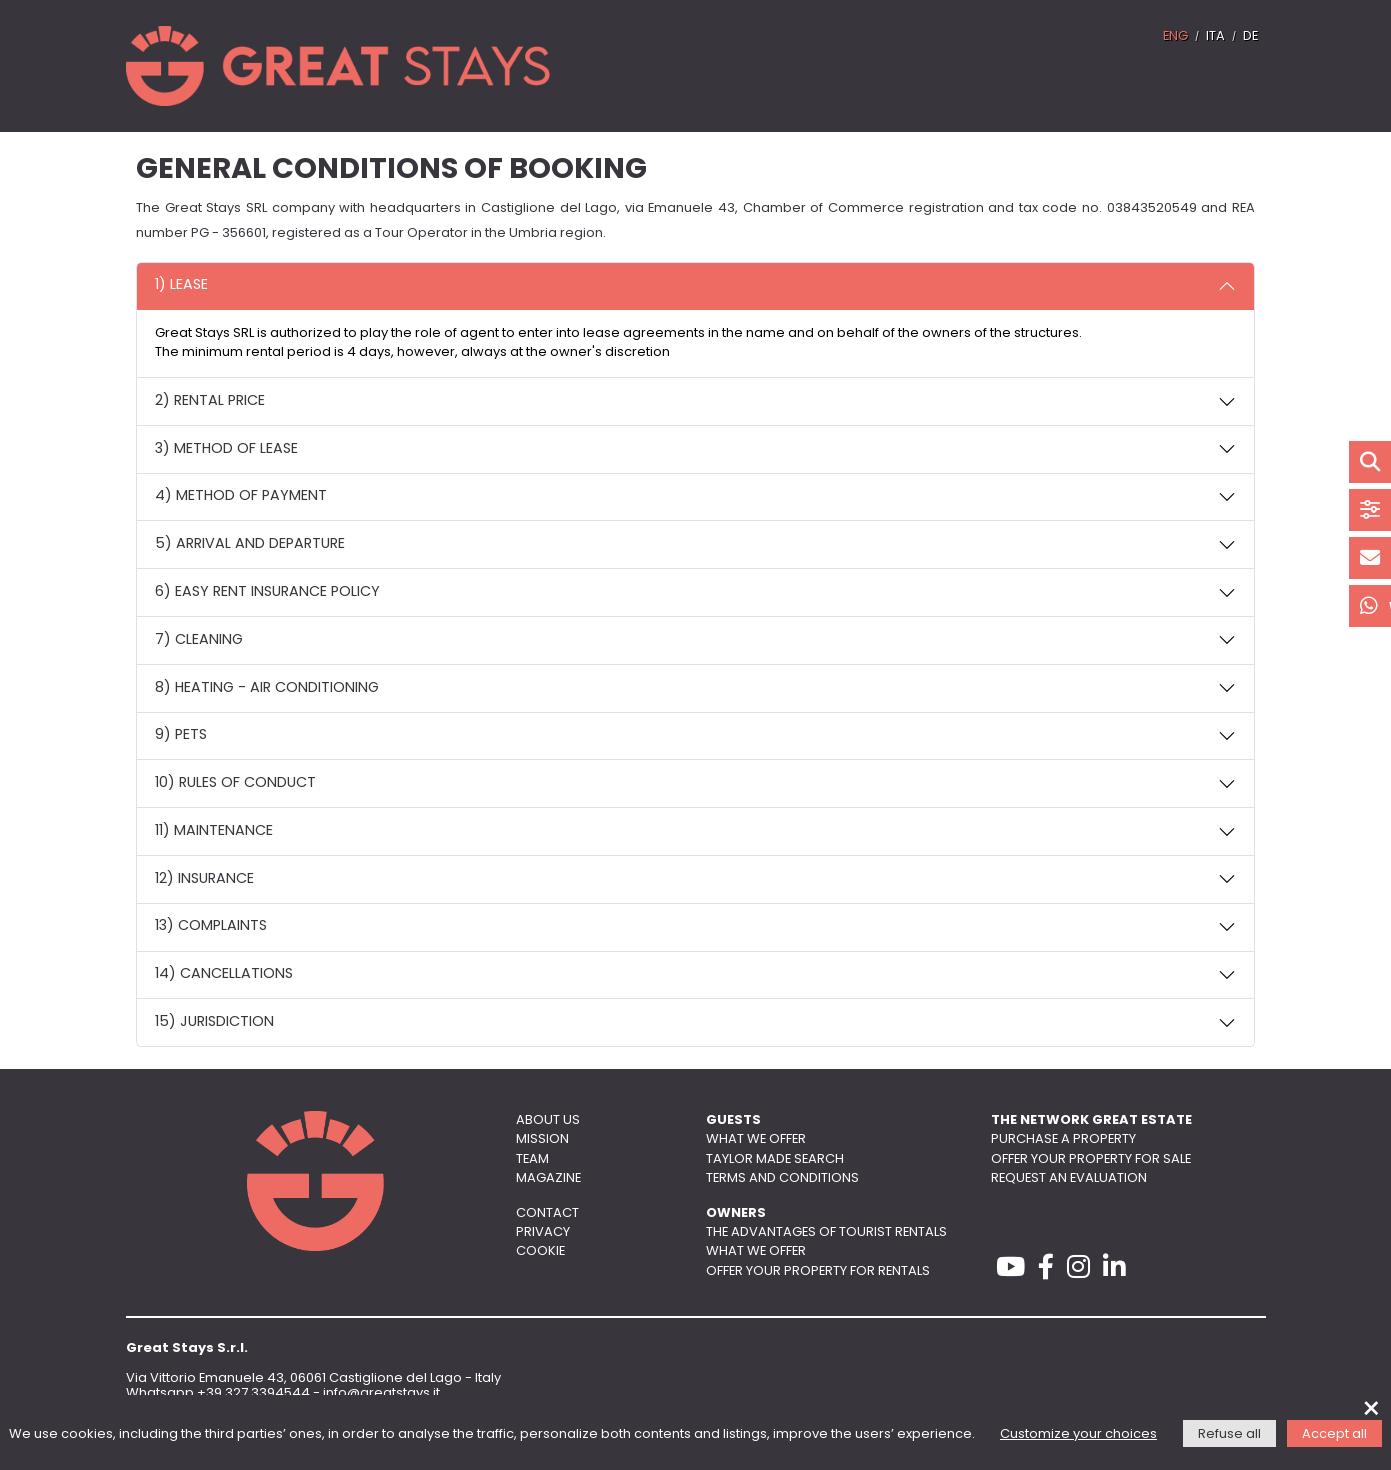 This screenshot has width=1391, height=1470. Describe the element at coordinates (241, 496) in the screenshot. I see `4) METHOD OF PAYMENT` at that location.